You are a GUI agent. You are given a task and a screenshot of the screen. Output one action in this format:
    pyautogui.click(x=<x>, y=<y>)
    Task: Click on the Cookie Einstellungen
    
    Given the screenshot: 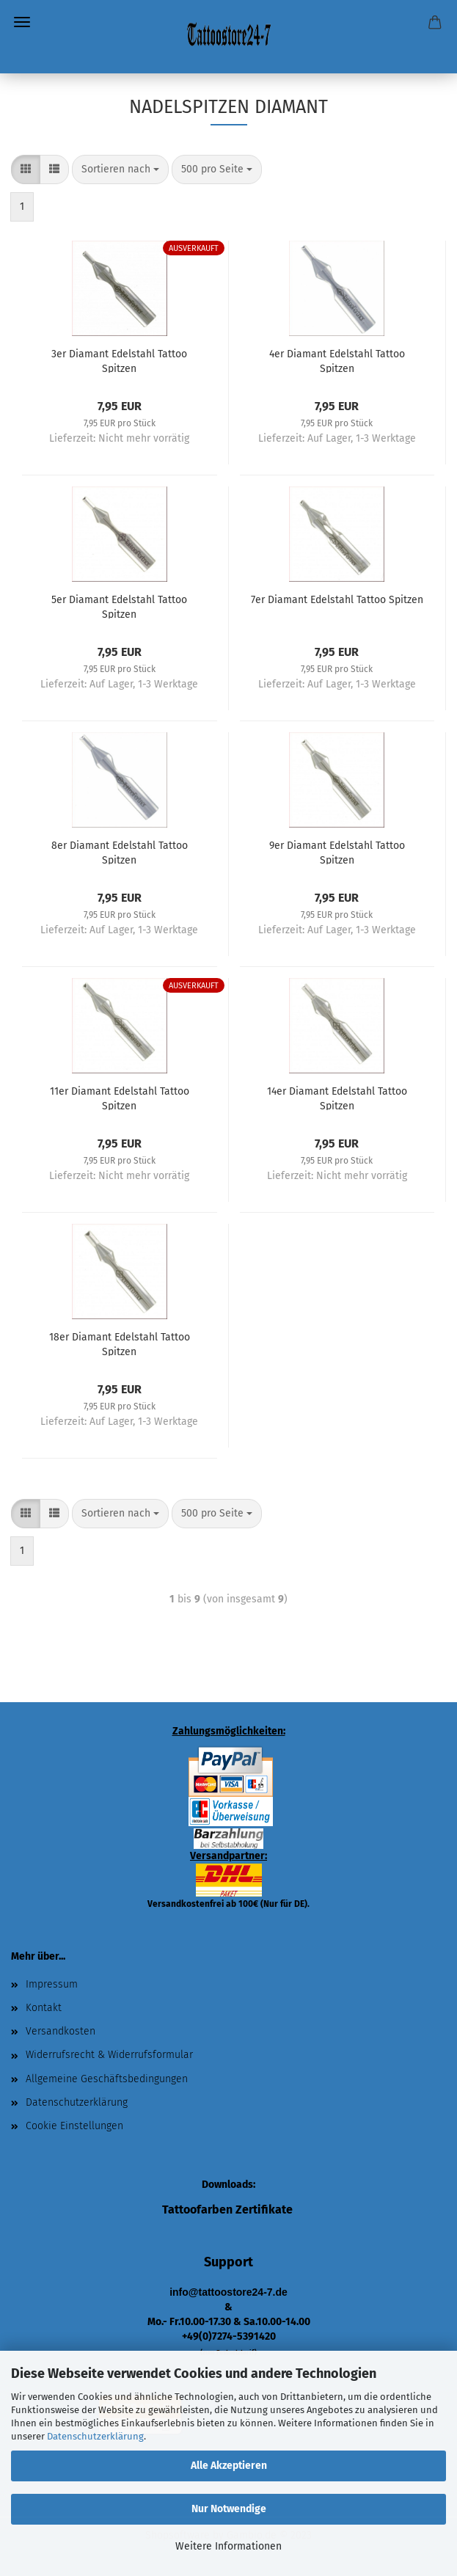 What is the action you would take?
    pyautogui.click(x=74, y=2126)
    